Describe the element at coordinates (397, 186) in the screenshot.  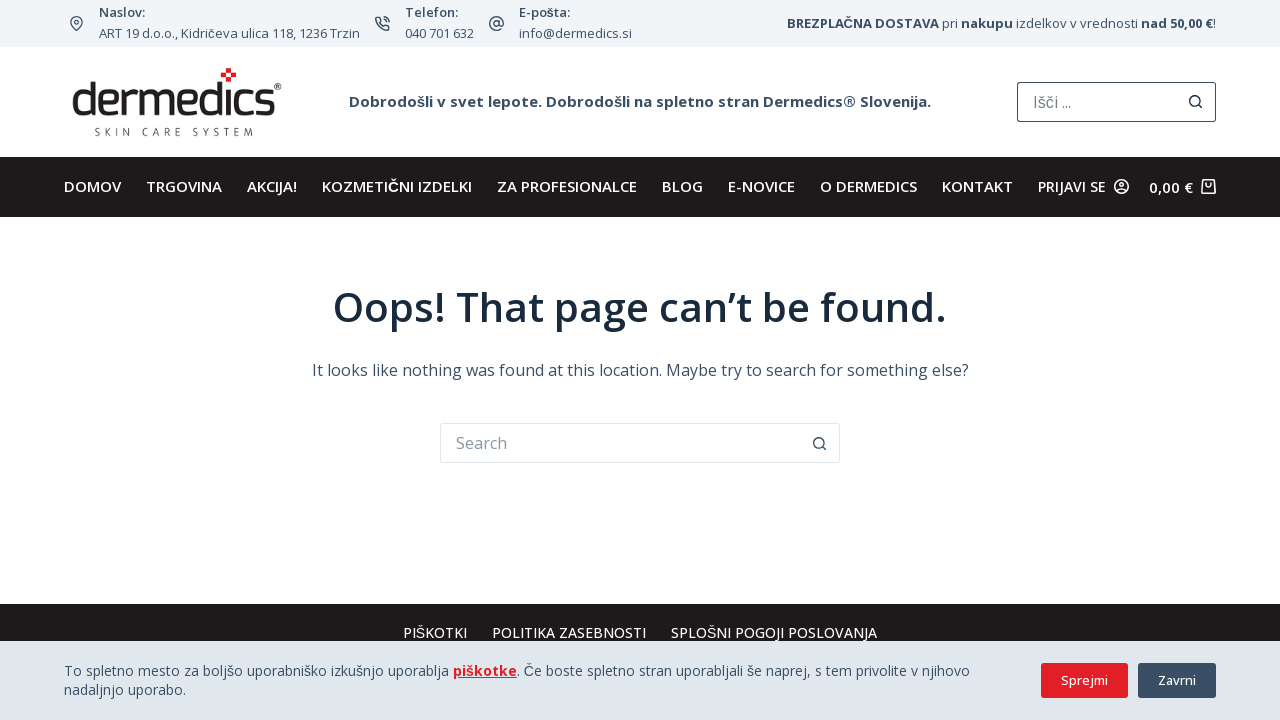
I see `KOZMETIČNI IZDELKI` at that location.